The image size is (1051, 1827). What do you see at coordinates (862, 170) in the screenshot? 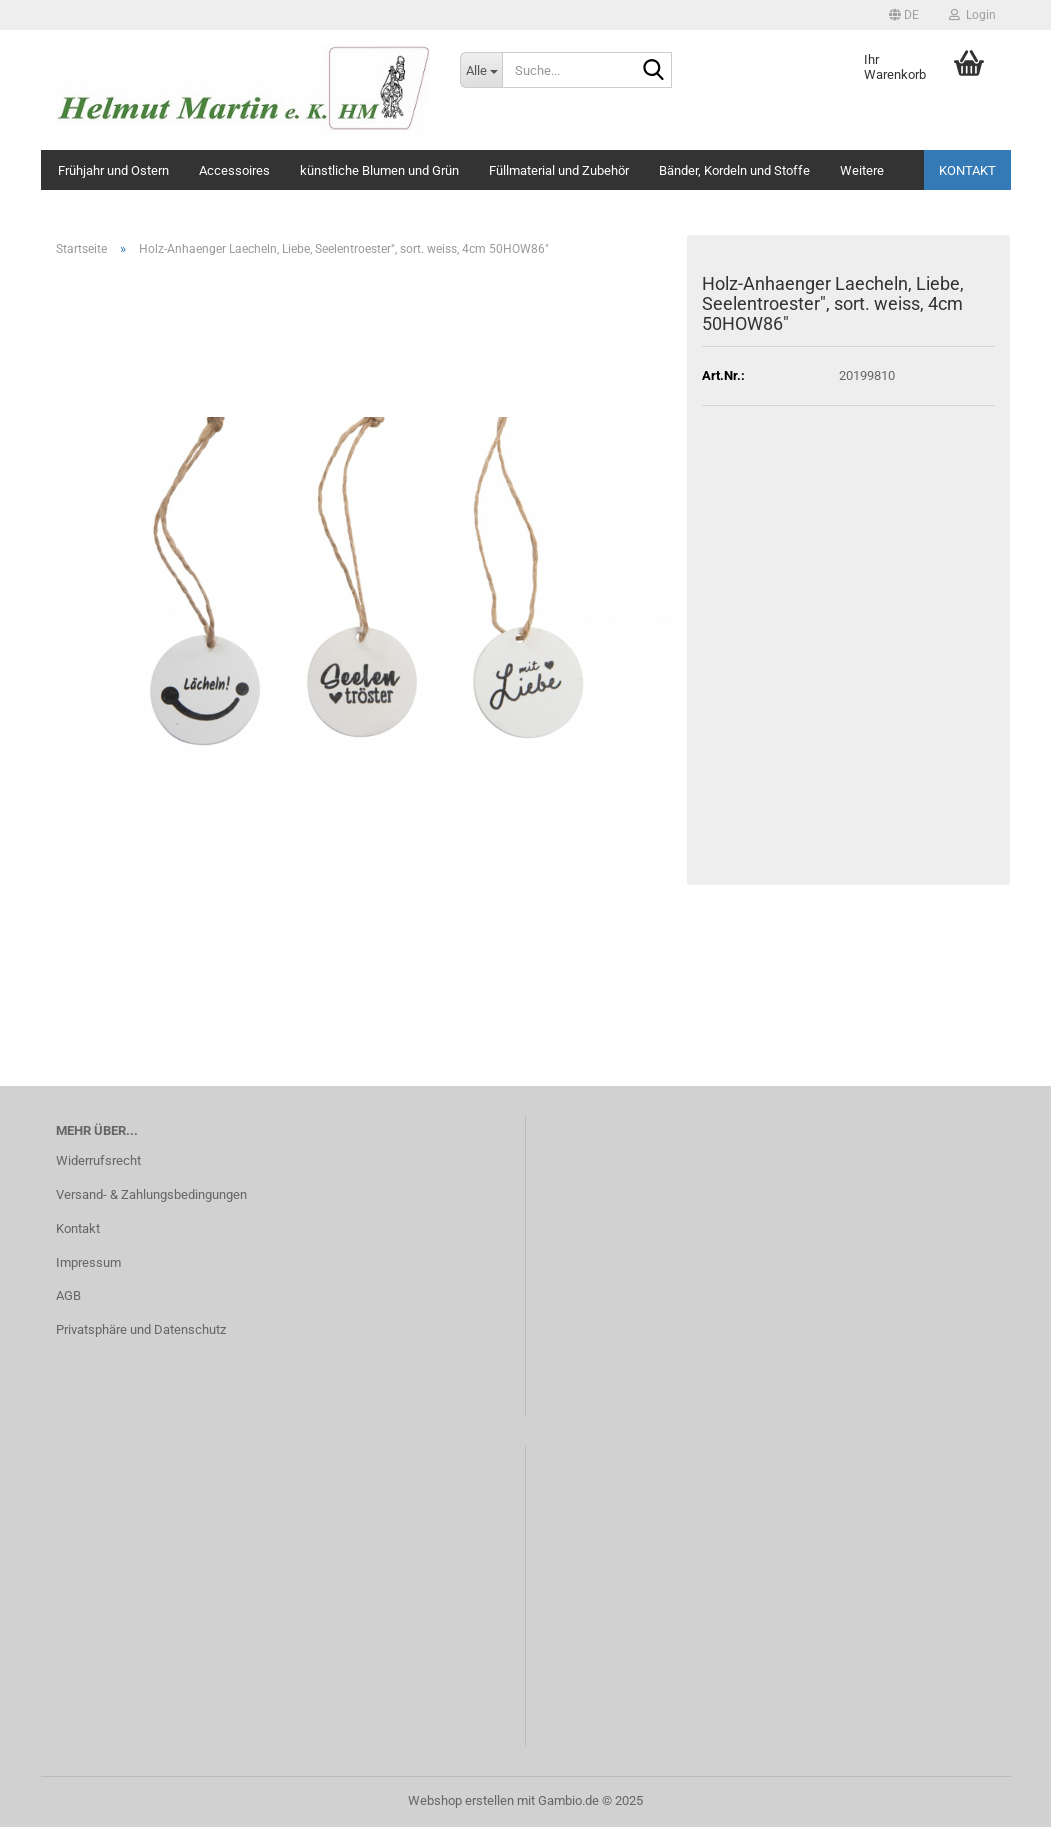
I see `Weitere` at bounding box center [862, 170].